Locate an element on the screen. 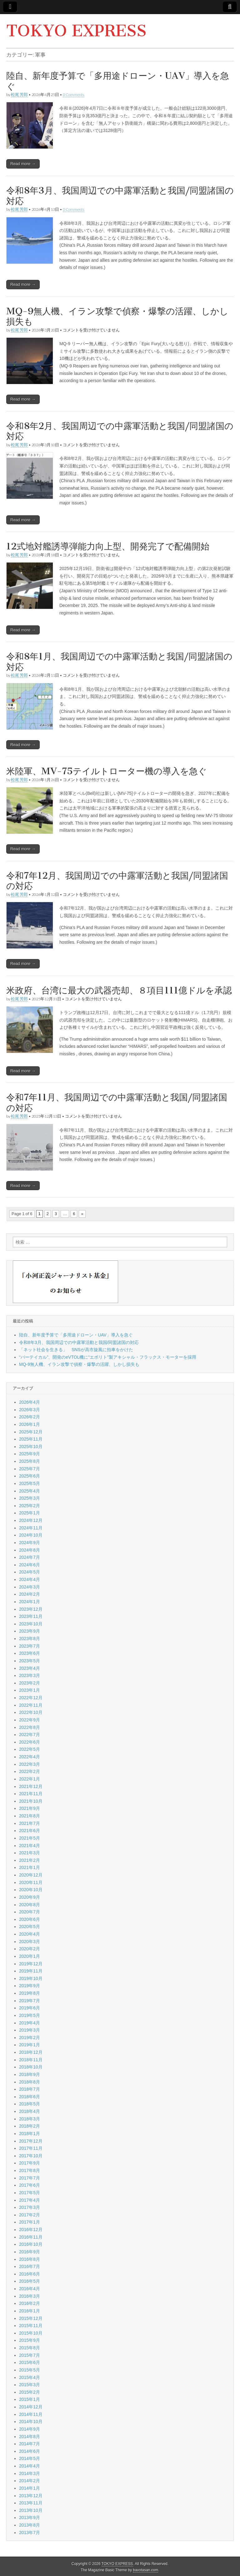 The height and width of the screenshot is (2576, 240). 2024年1月 is located at coordinates (29, 1601).